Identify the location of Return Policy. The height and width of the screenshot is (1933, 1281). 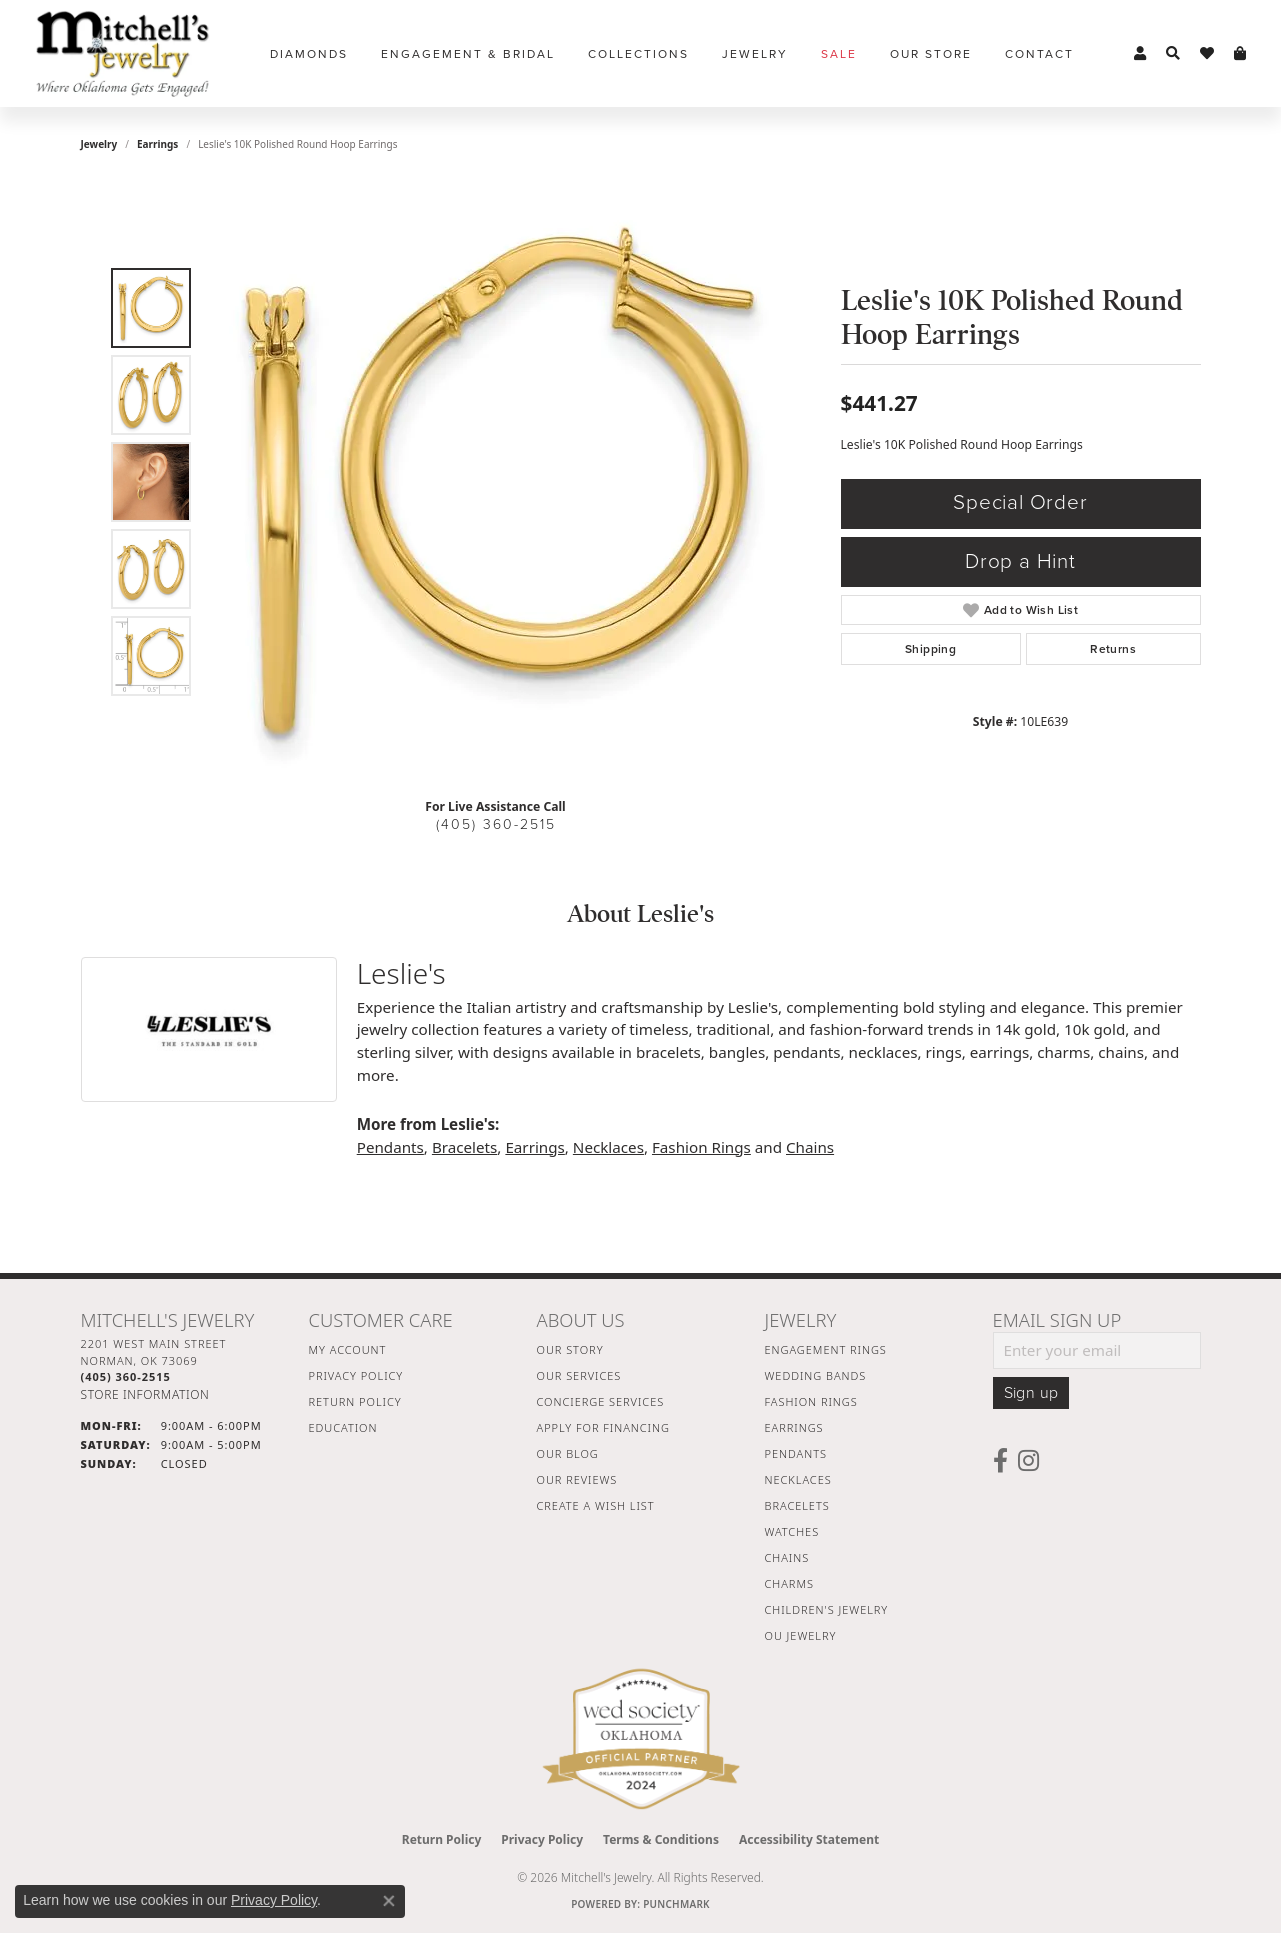
(355, 1401).